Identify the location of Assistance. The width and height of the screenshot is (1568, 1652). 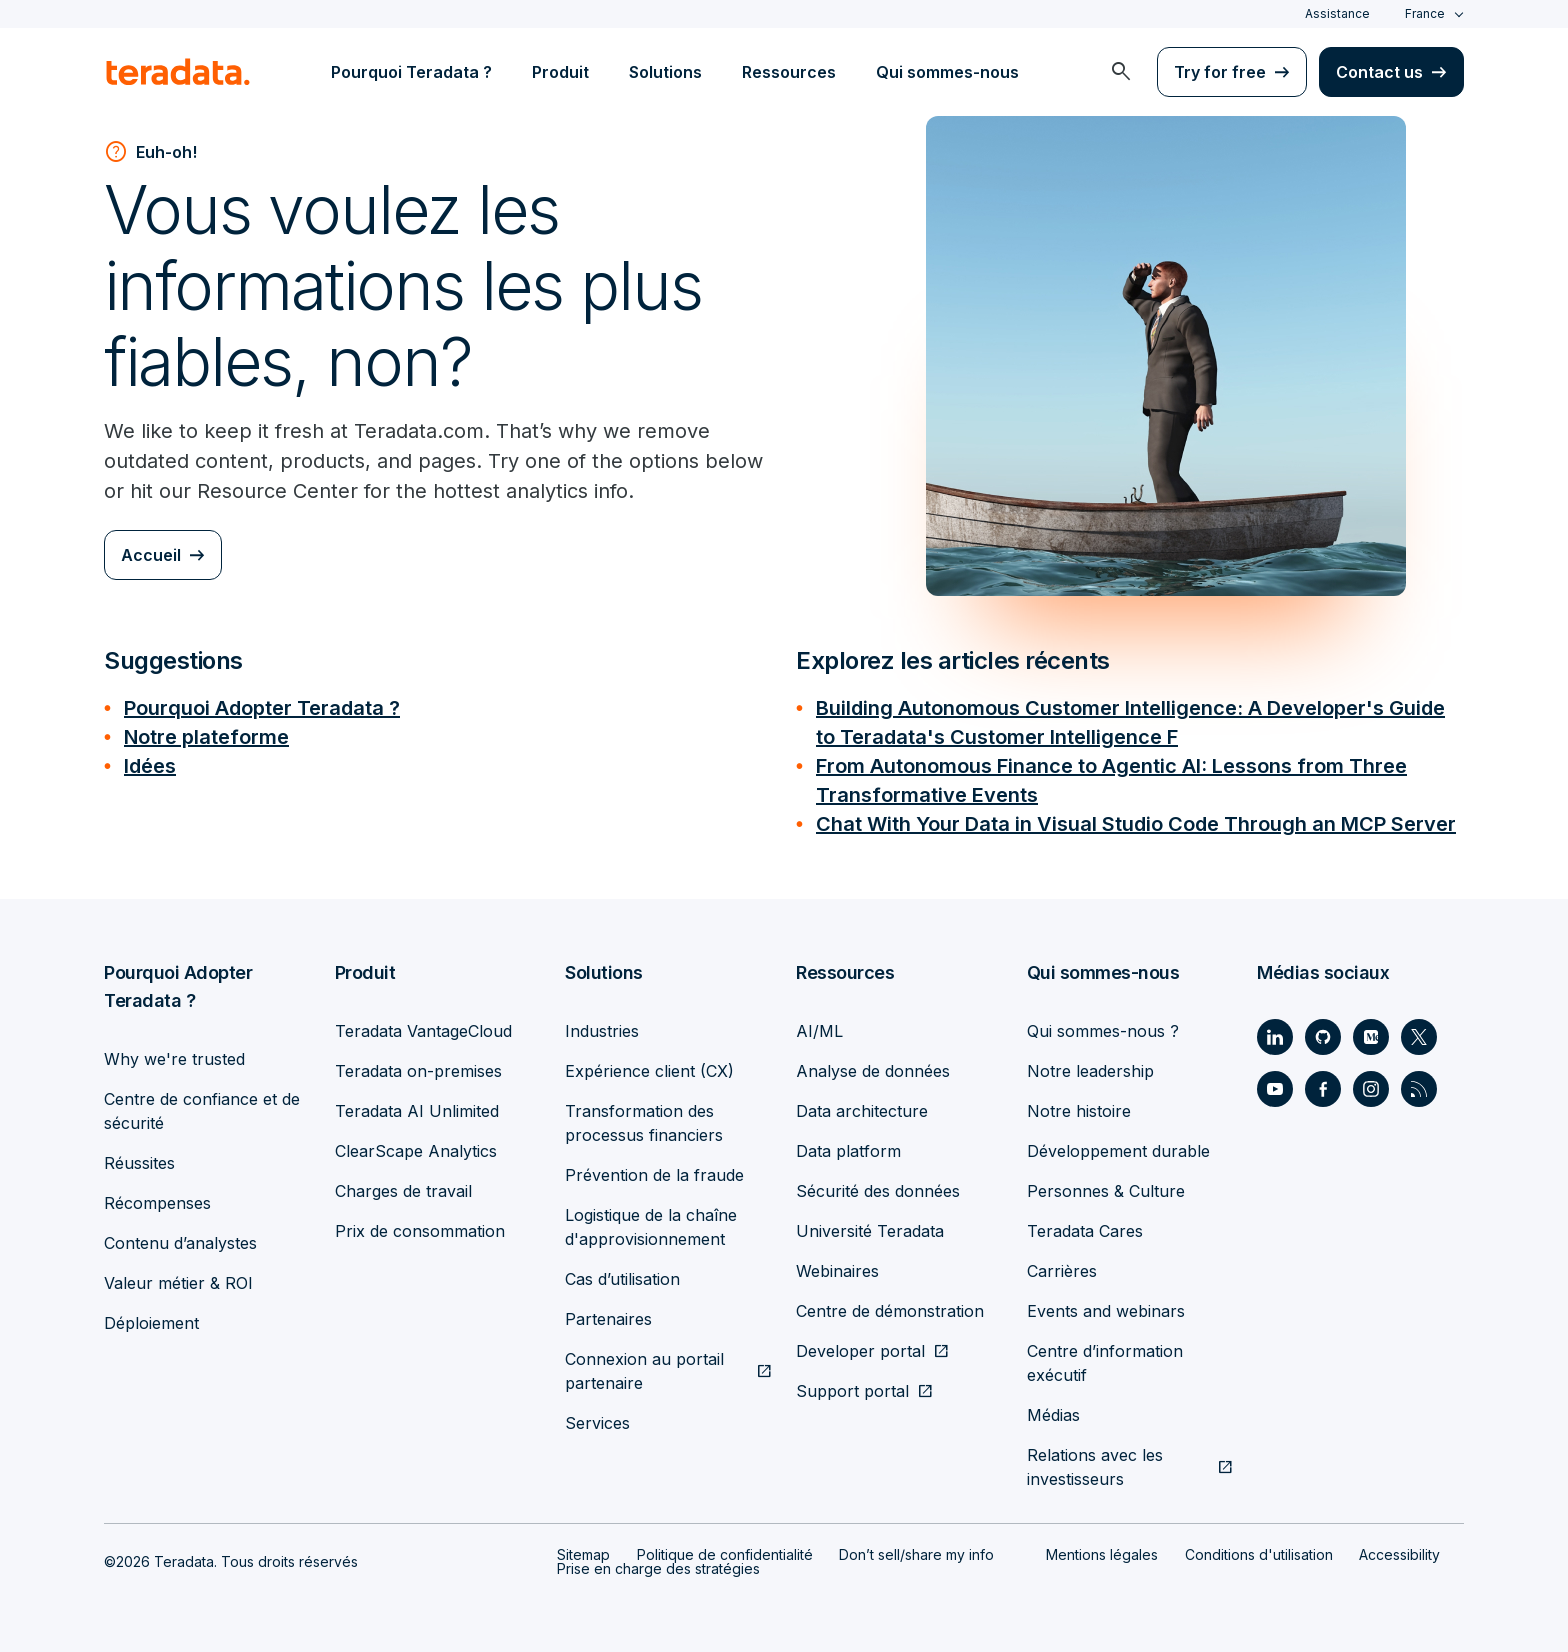
(1337, 13).